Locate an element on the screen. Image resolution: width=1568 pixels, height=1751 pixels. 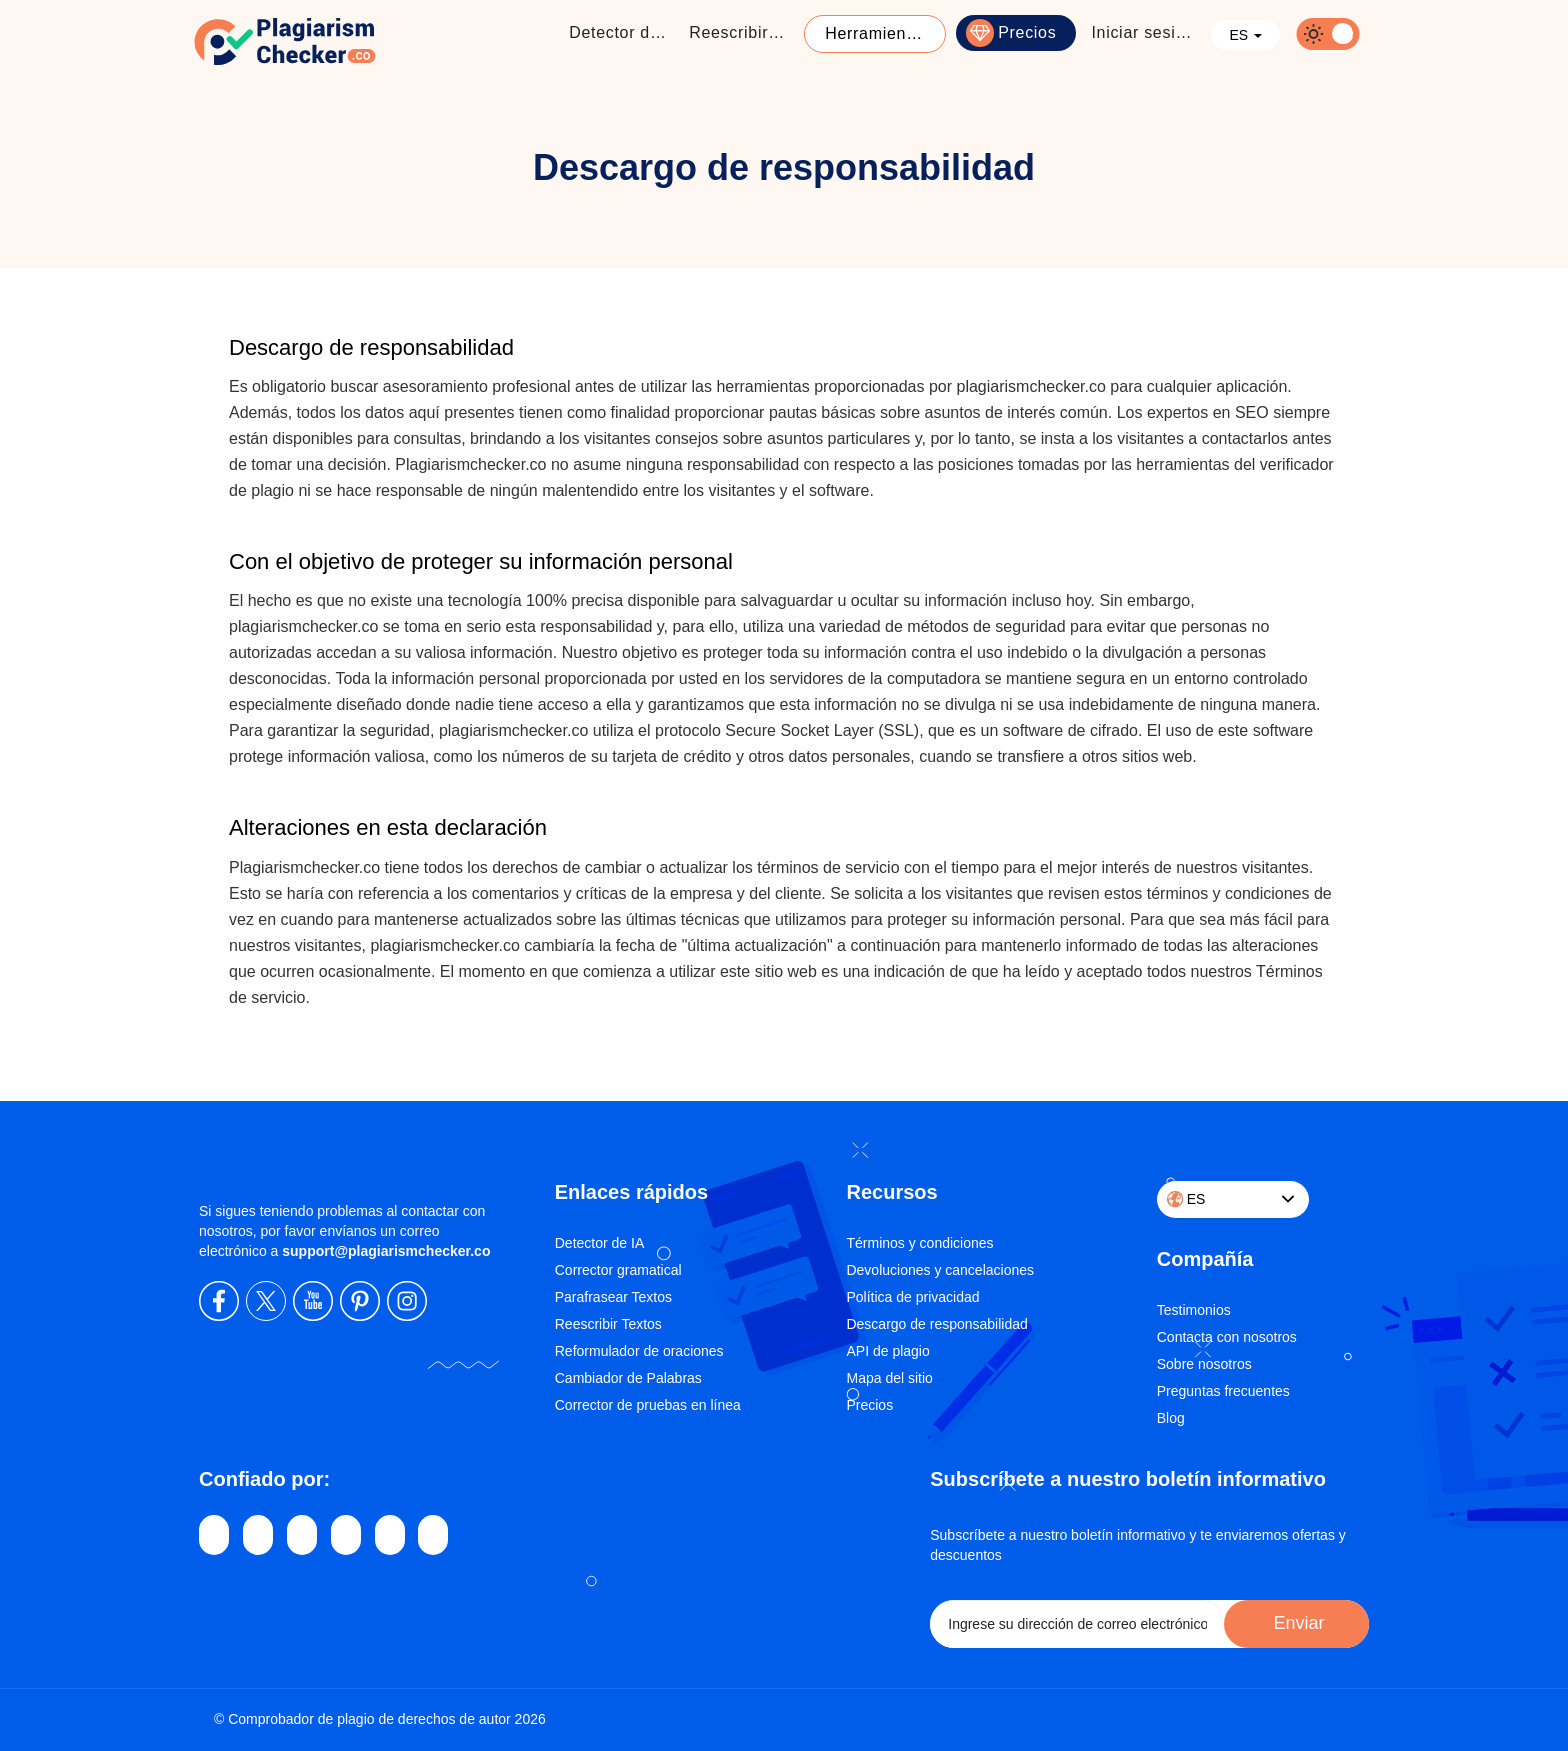
ES is located at coordinates (1245, 35).